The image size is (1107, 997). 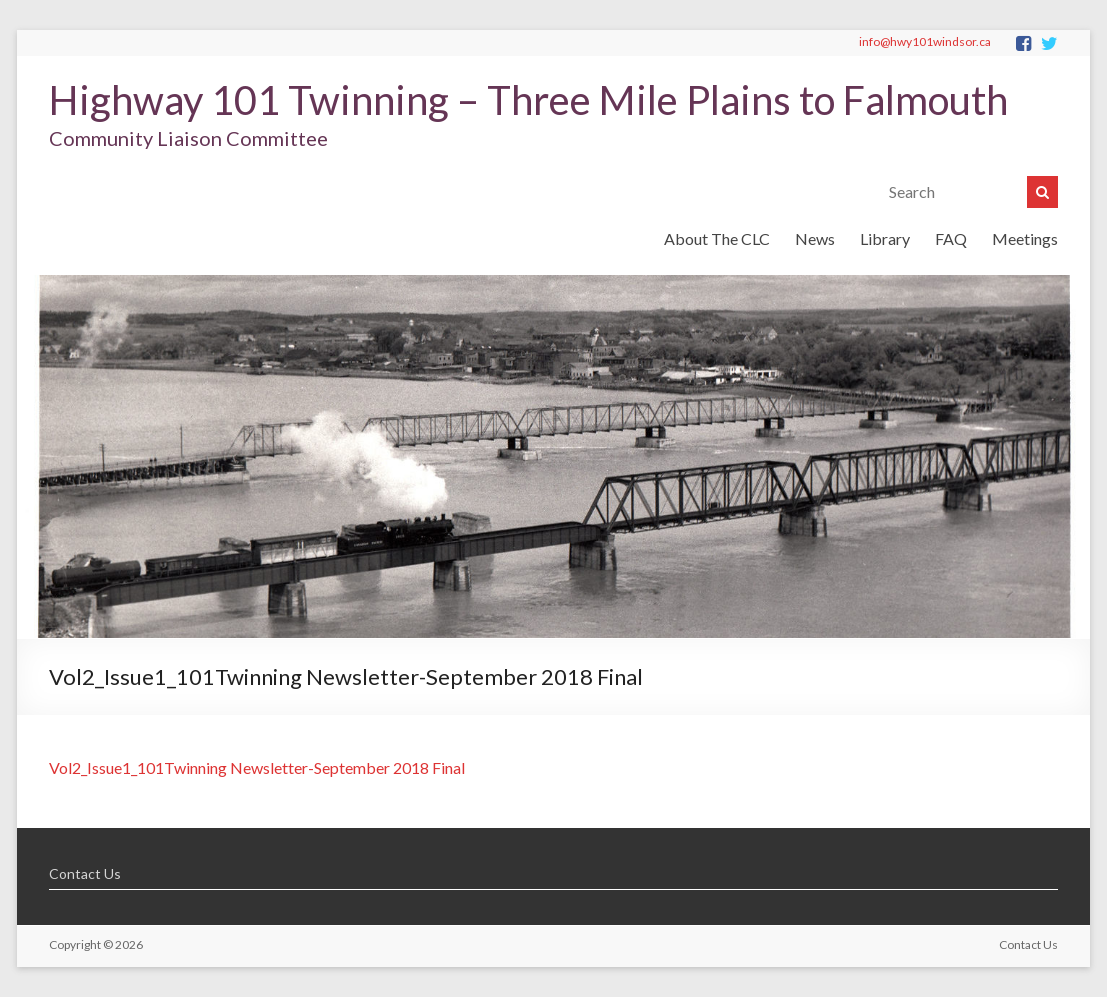 I want to click on FAQ, so click(x=951, y=238).